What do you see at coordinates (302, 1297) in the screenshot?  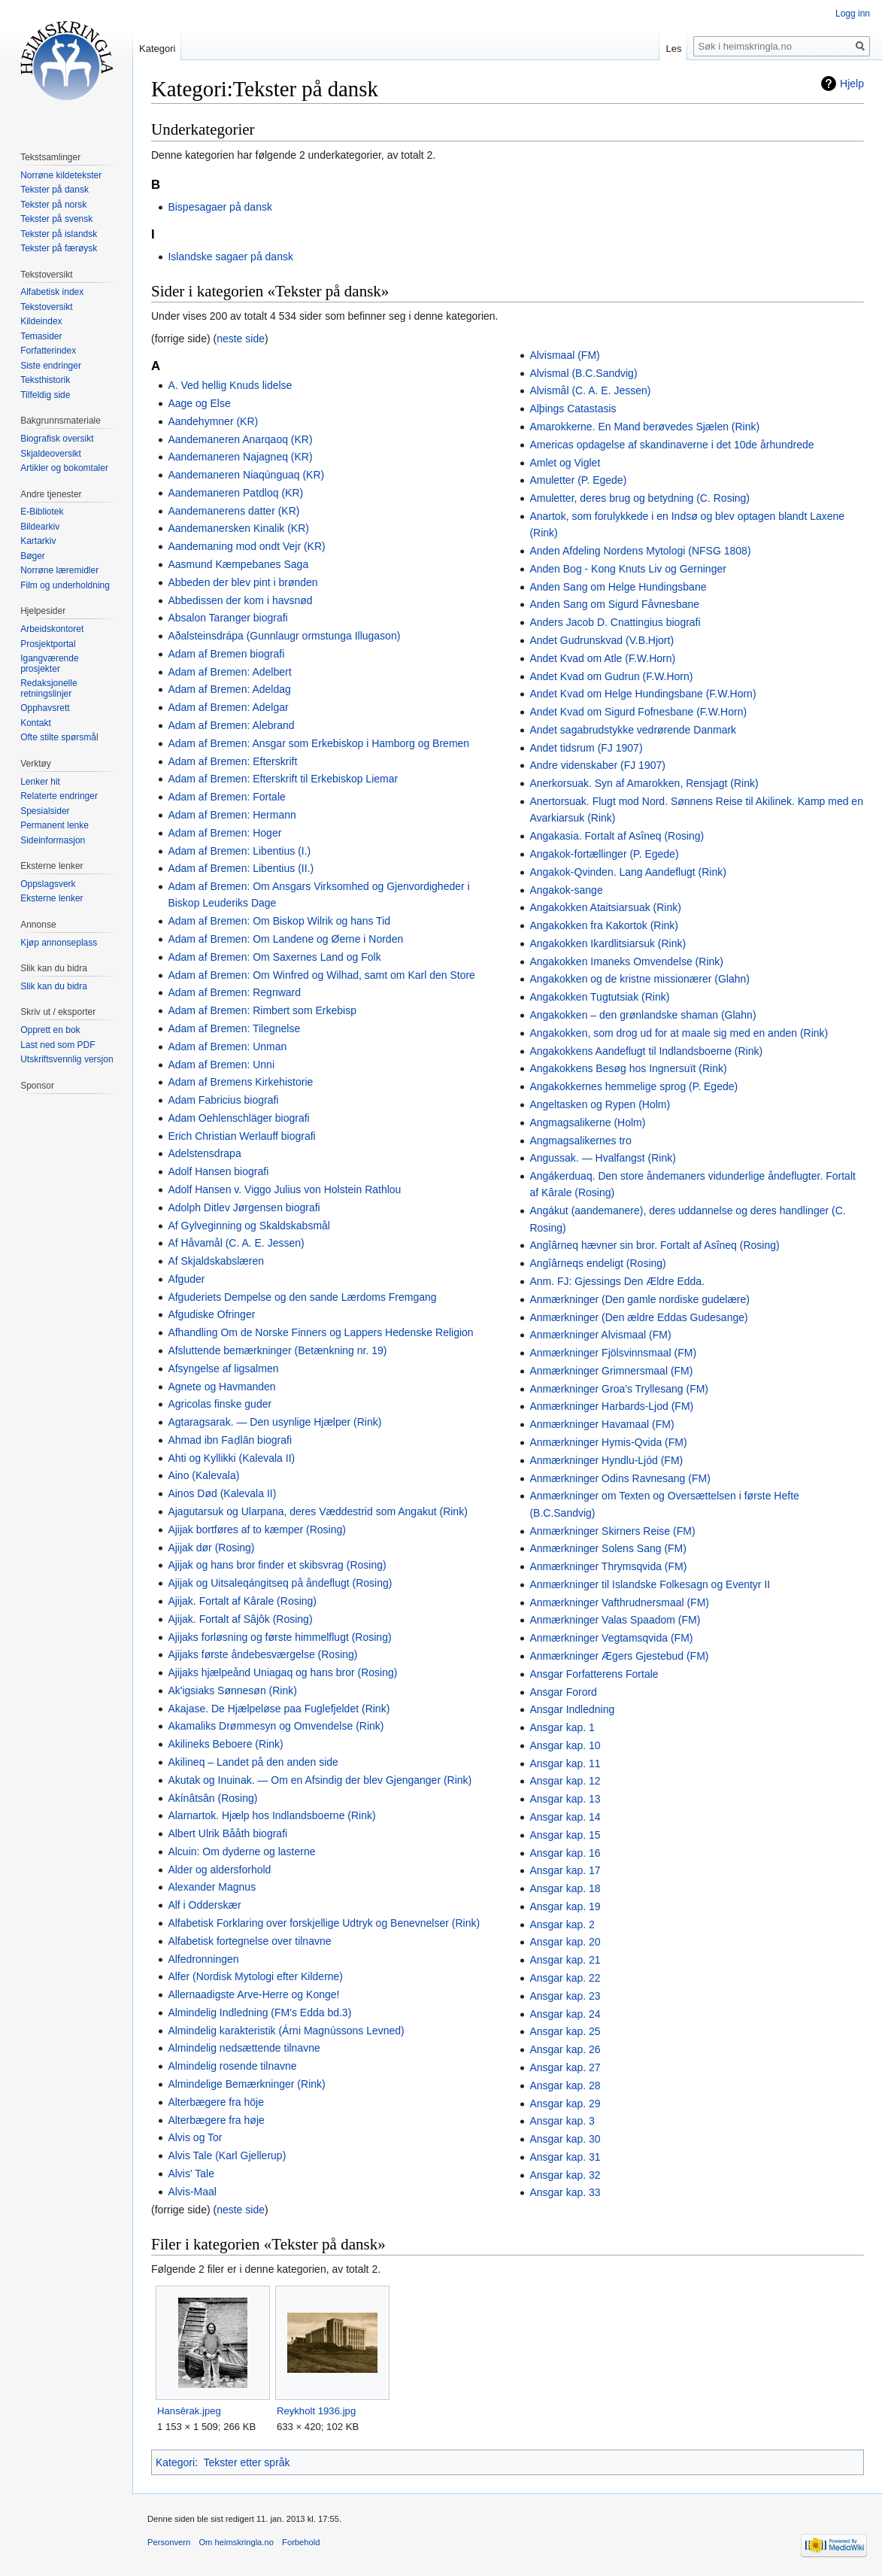 I see `Afguderiets Dempelse og den sande Lærdoms Fremgang` at bounding box center [302, 1297].